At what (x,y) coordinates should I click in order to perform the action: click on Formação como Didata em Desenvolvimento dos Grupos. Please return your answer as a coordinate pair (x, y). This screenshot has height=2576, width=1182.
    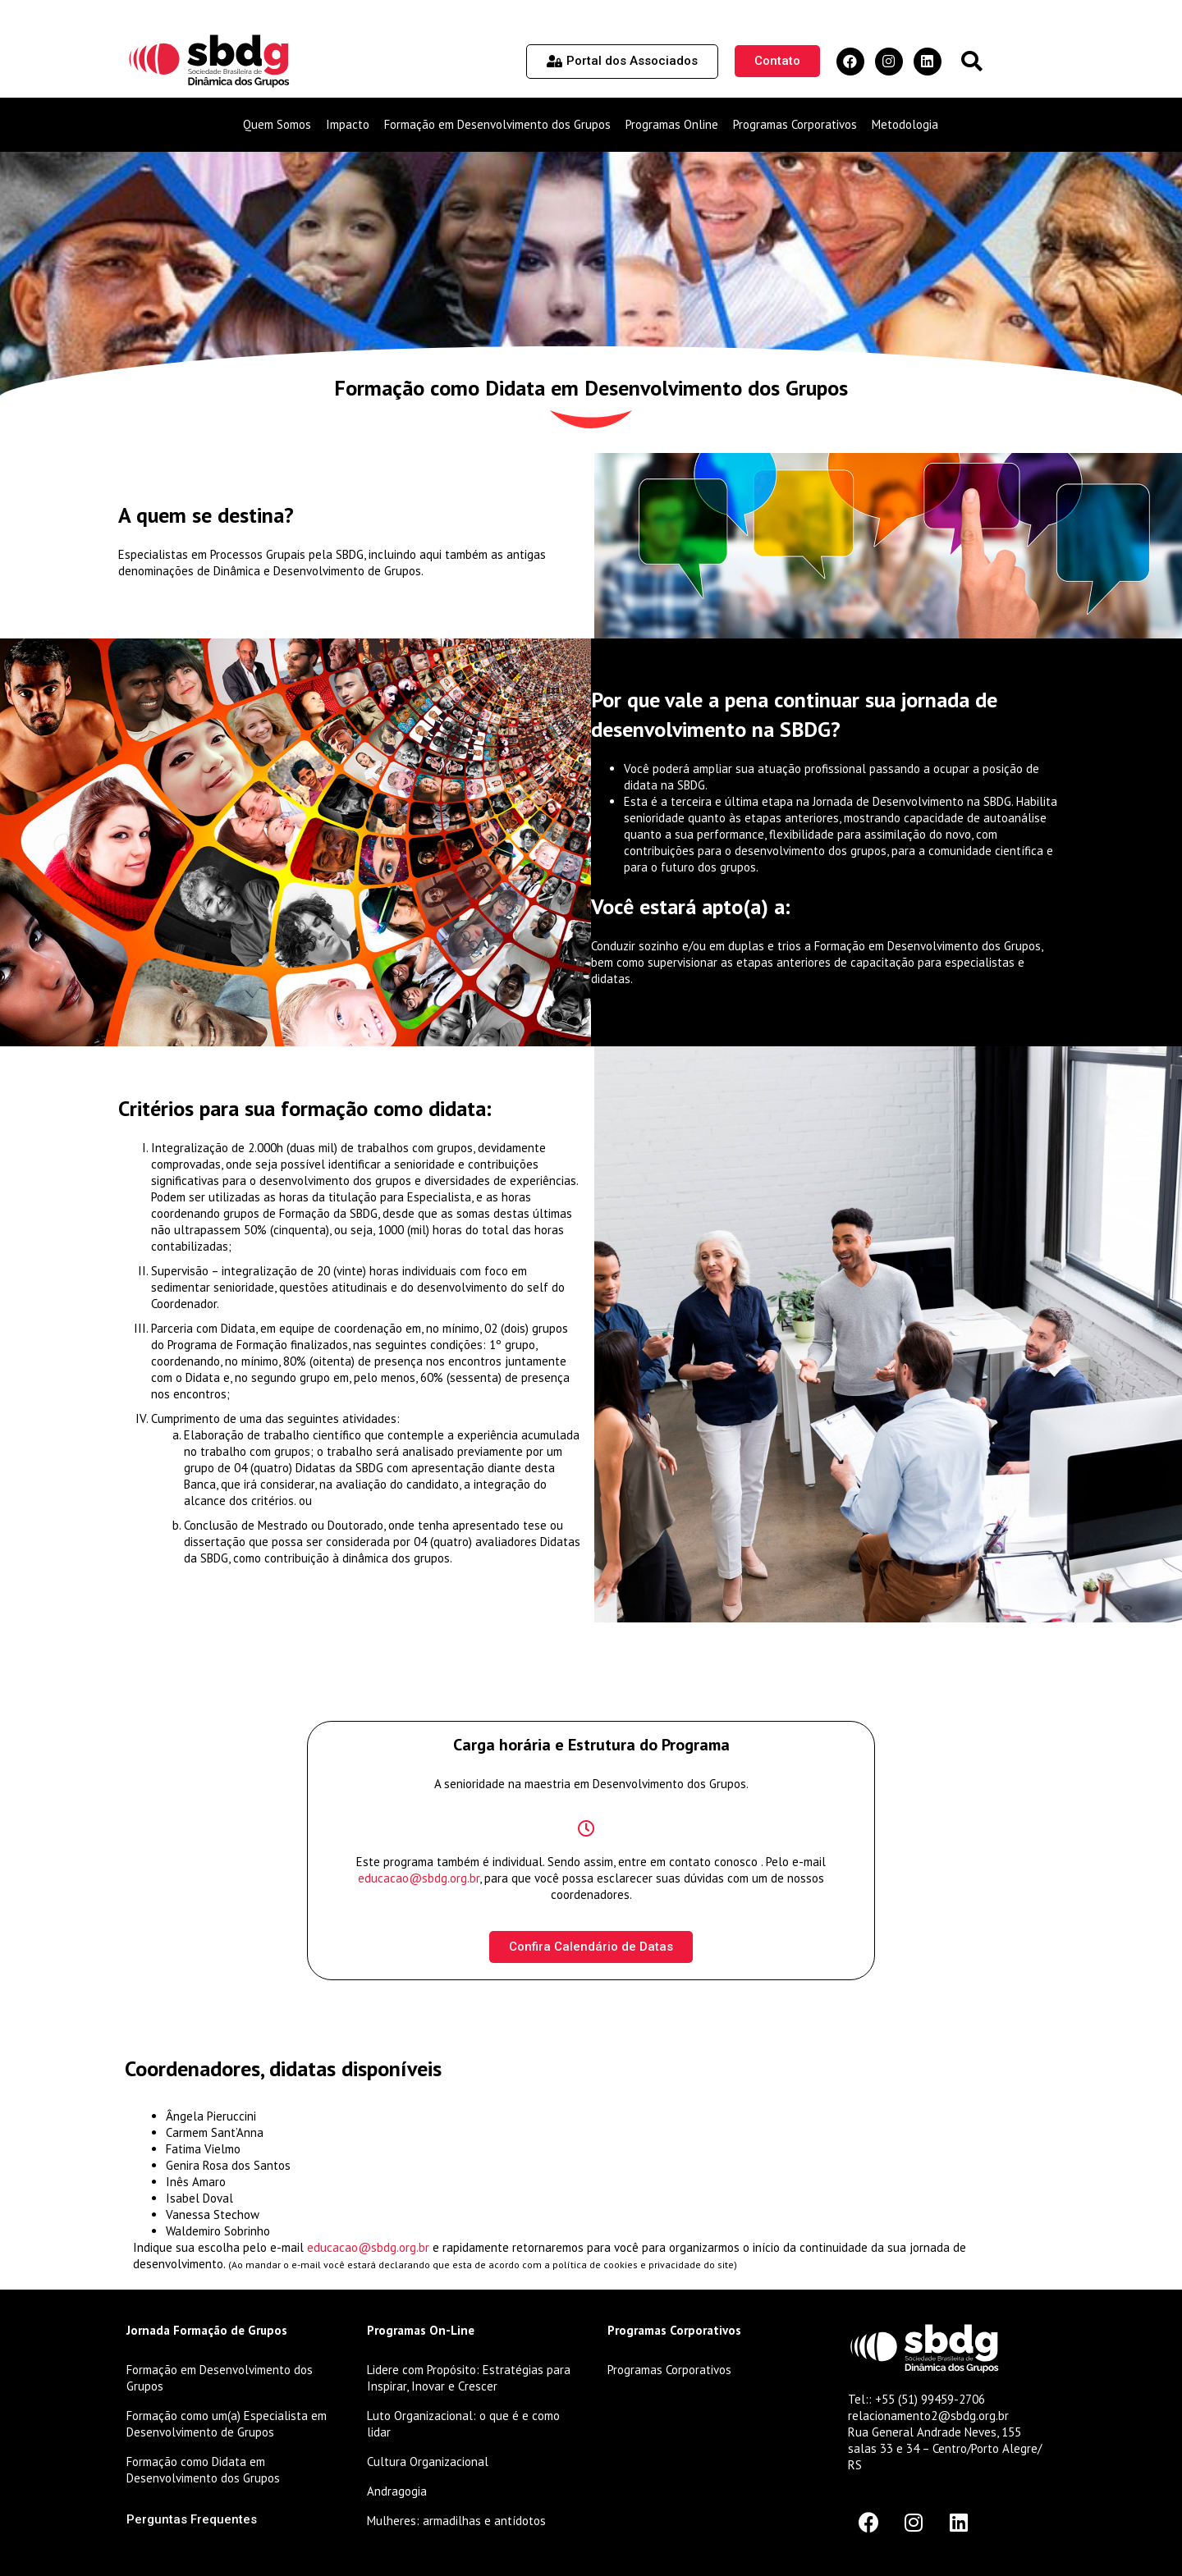
    Looking at the image, I should click on (203, 2470).